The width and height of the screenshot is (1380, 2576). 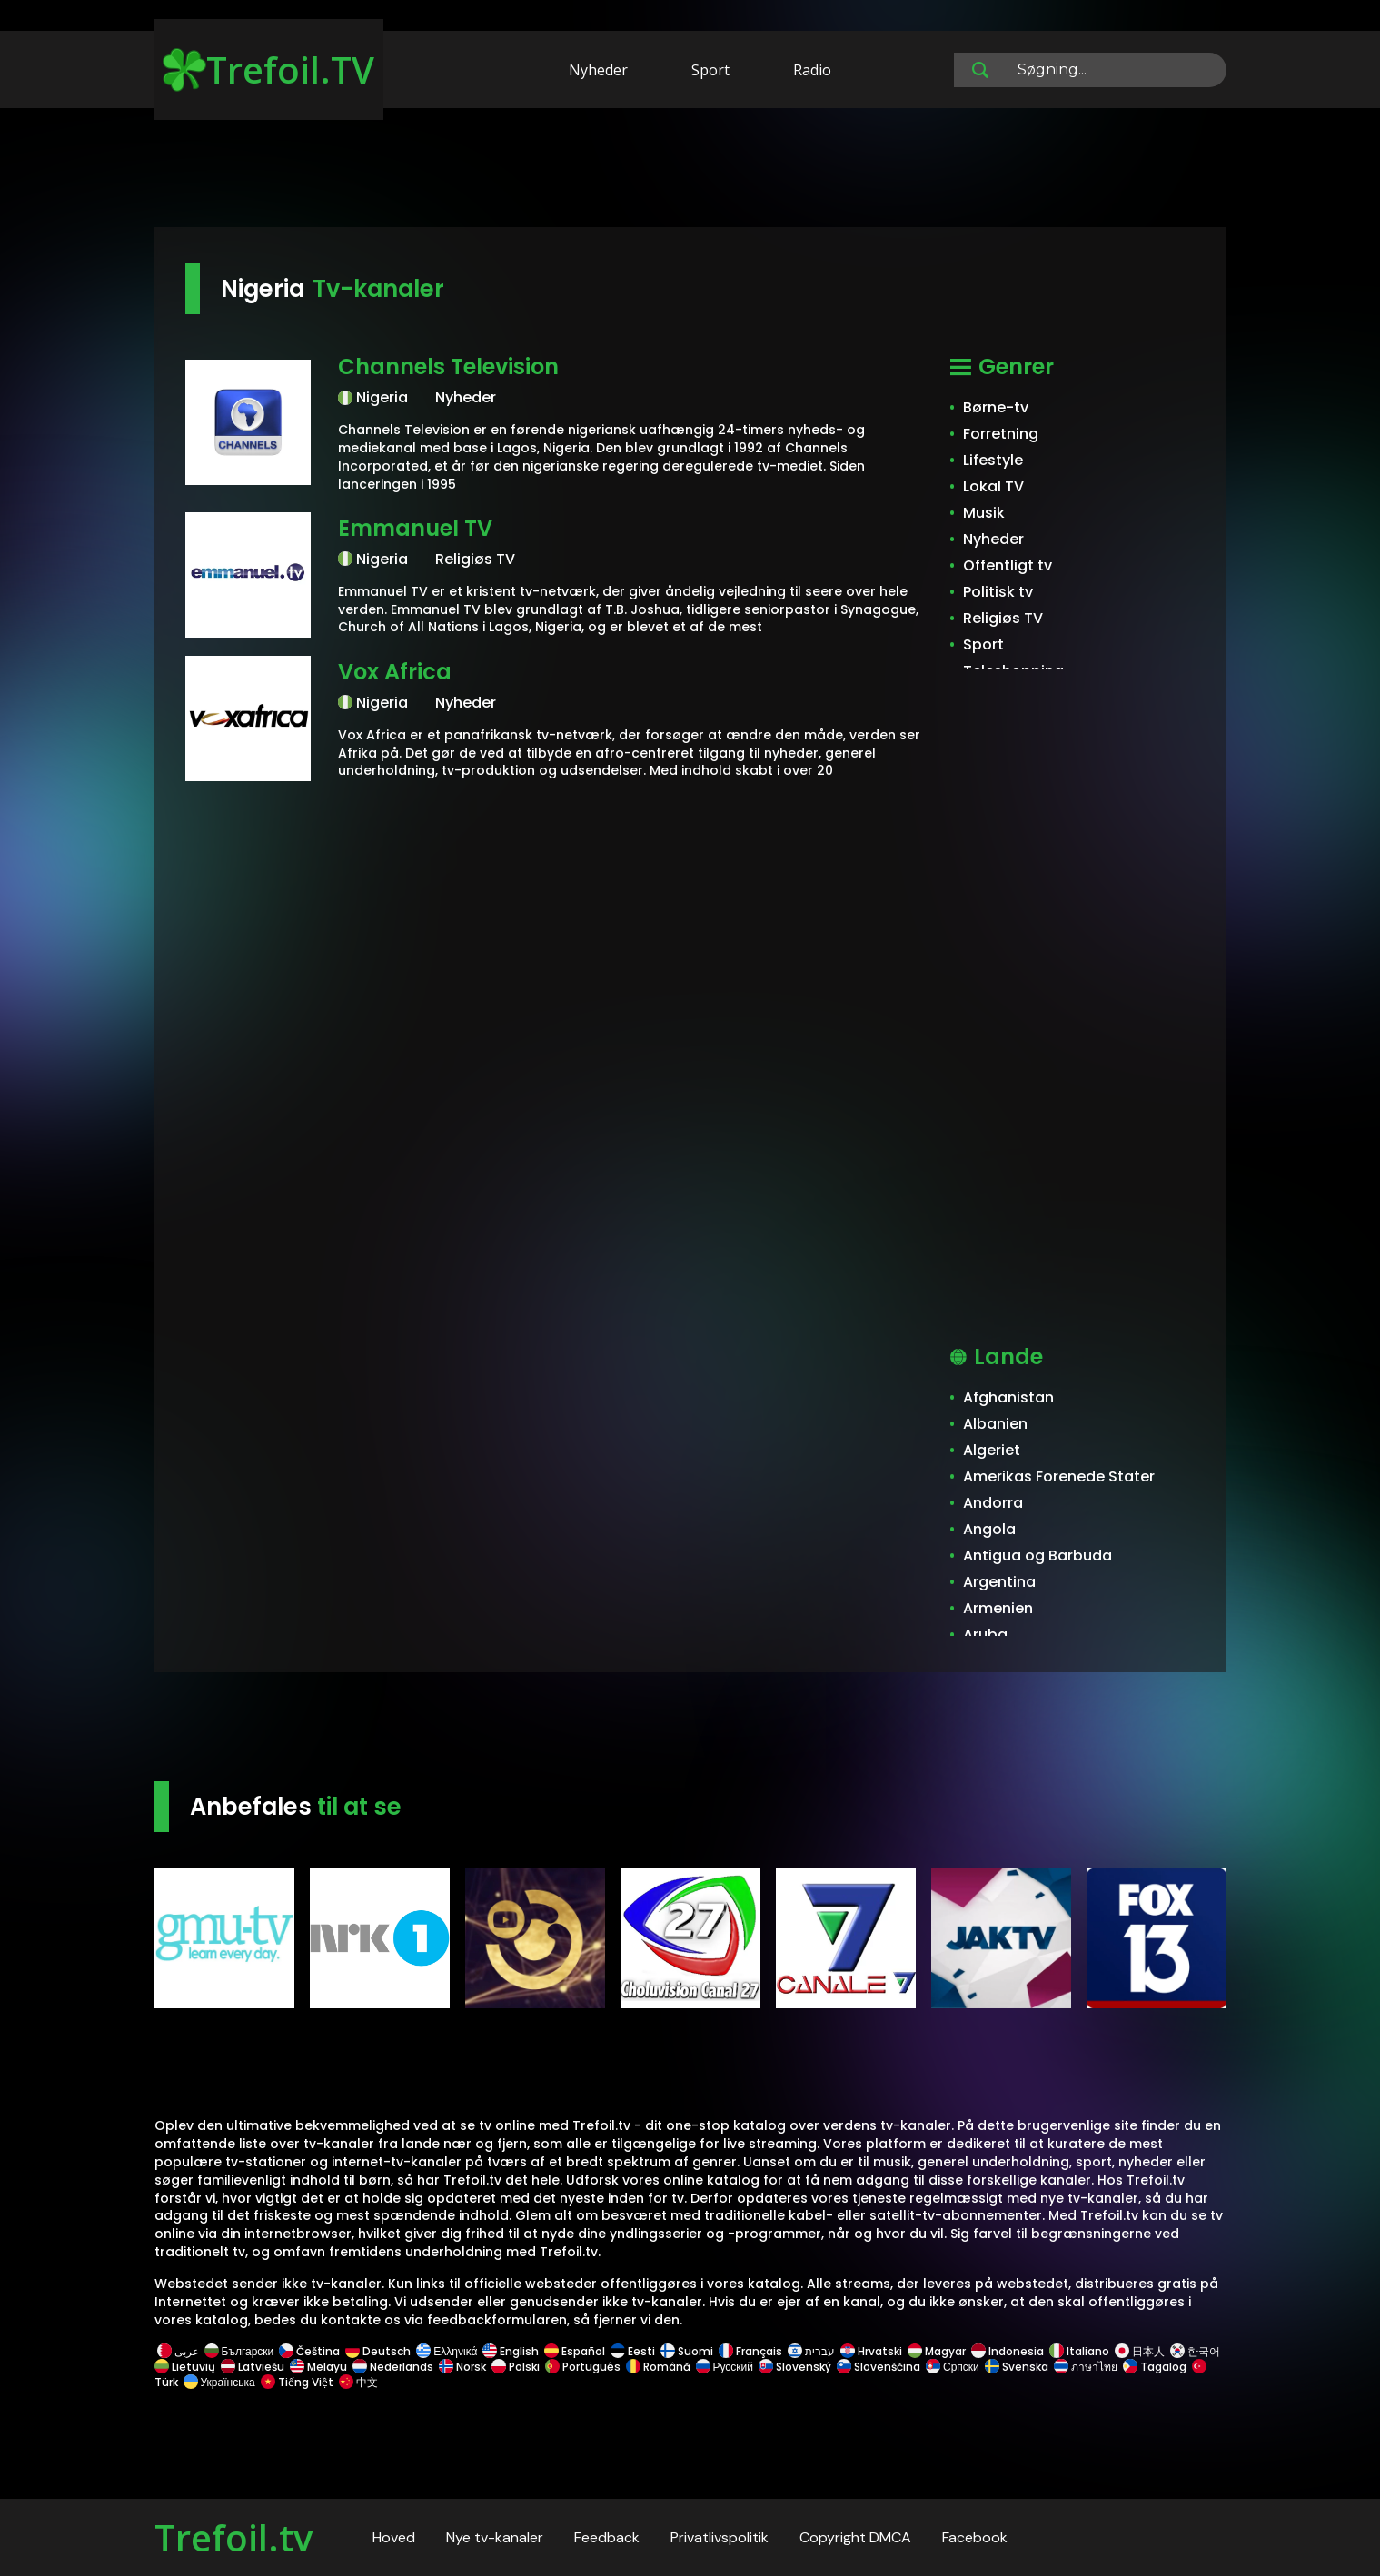 I want to click on Algeriet, so click(x=991, y=1450).